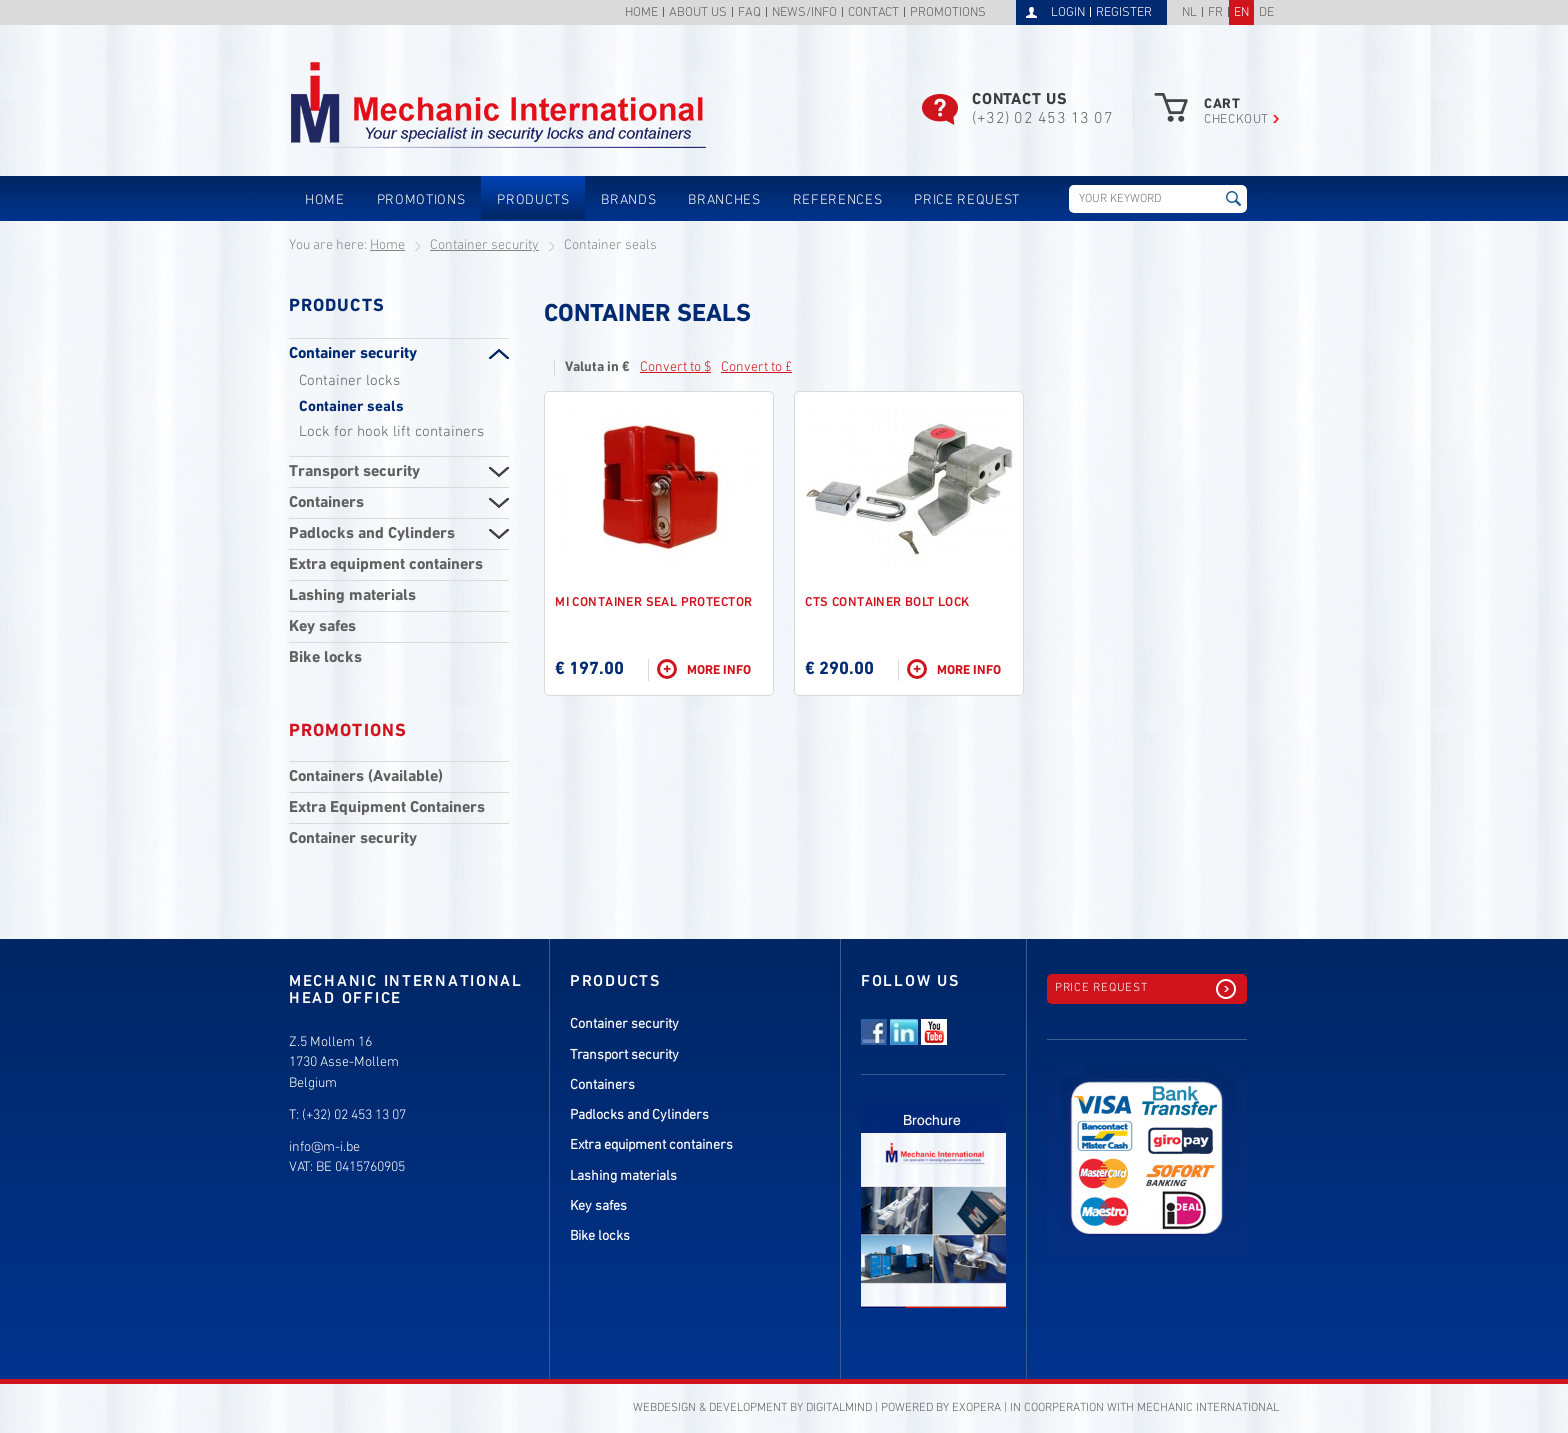  Describe the element at coordinates (322, 627) in the screenshot. I see `Key safes` at that location.